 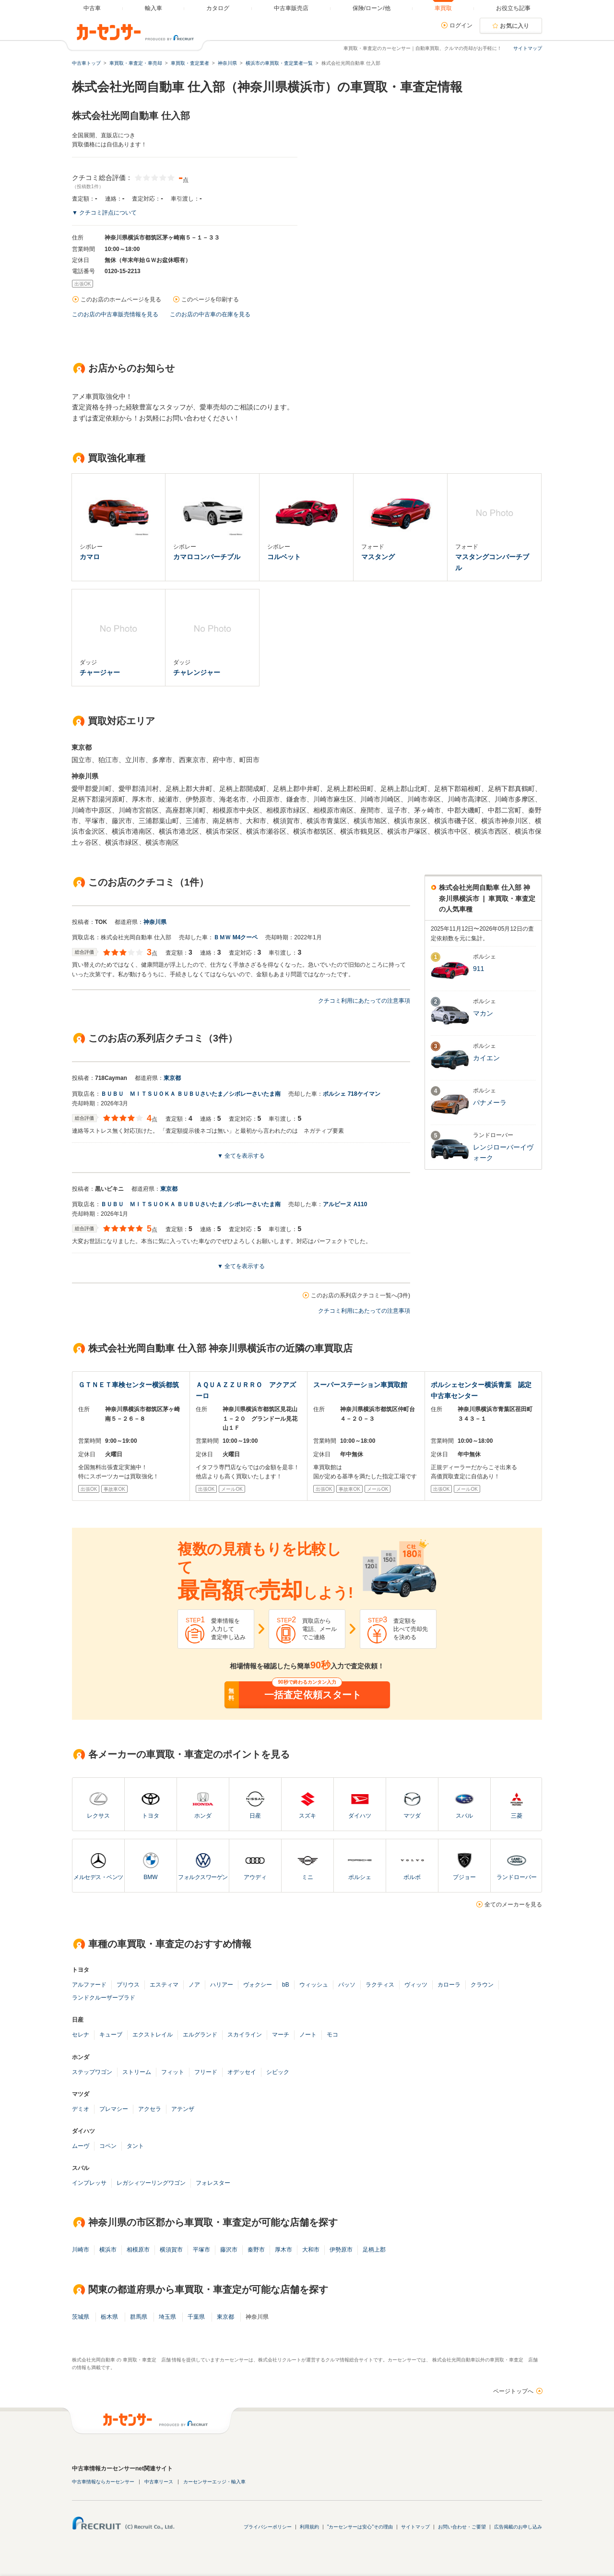 What do you see at coordinates (257, 1984) in the screenshot?
I see `ヴォクシー` at bounding box center [257, 1984].